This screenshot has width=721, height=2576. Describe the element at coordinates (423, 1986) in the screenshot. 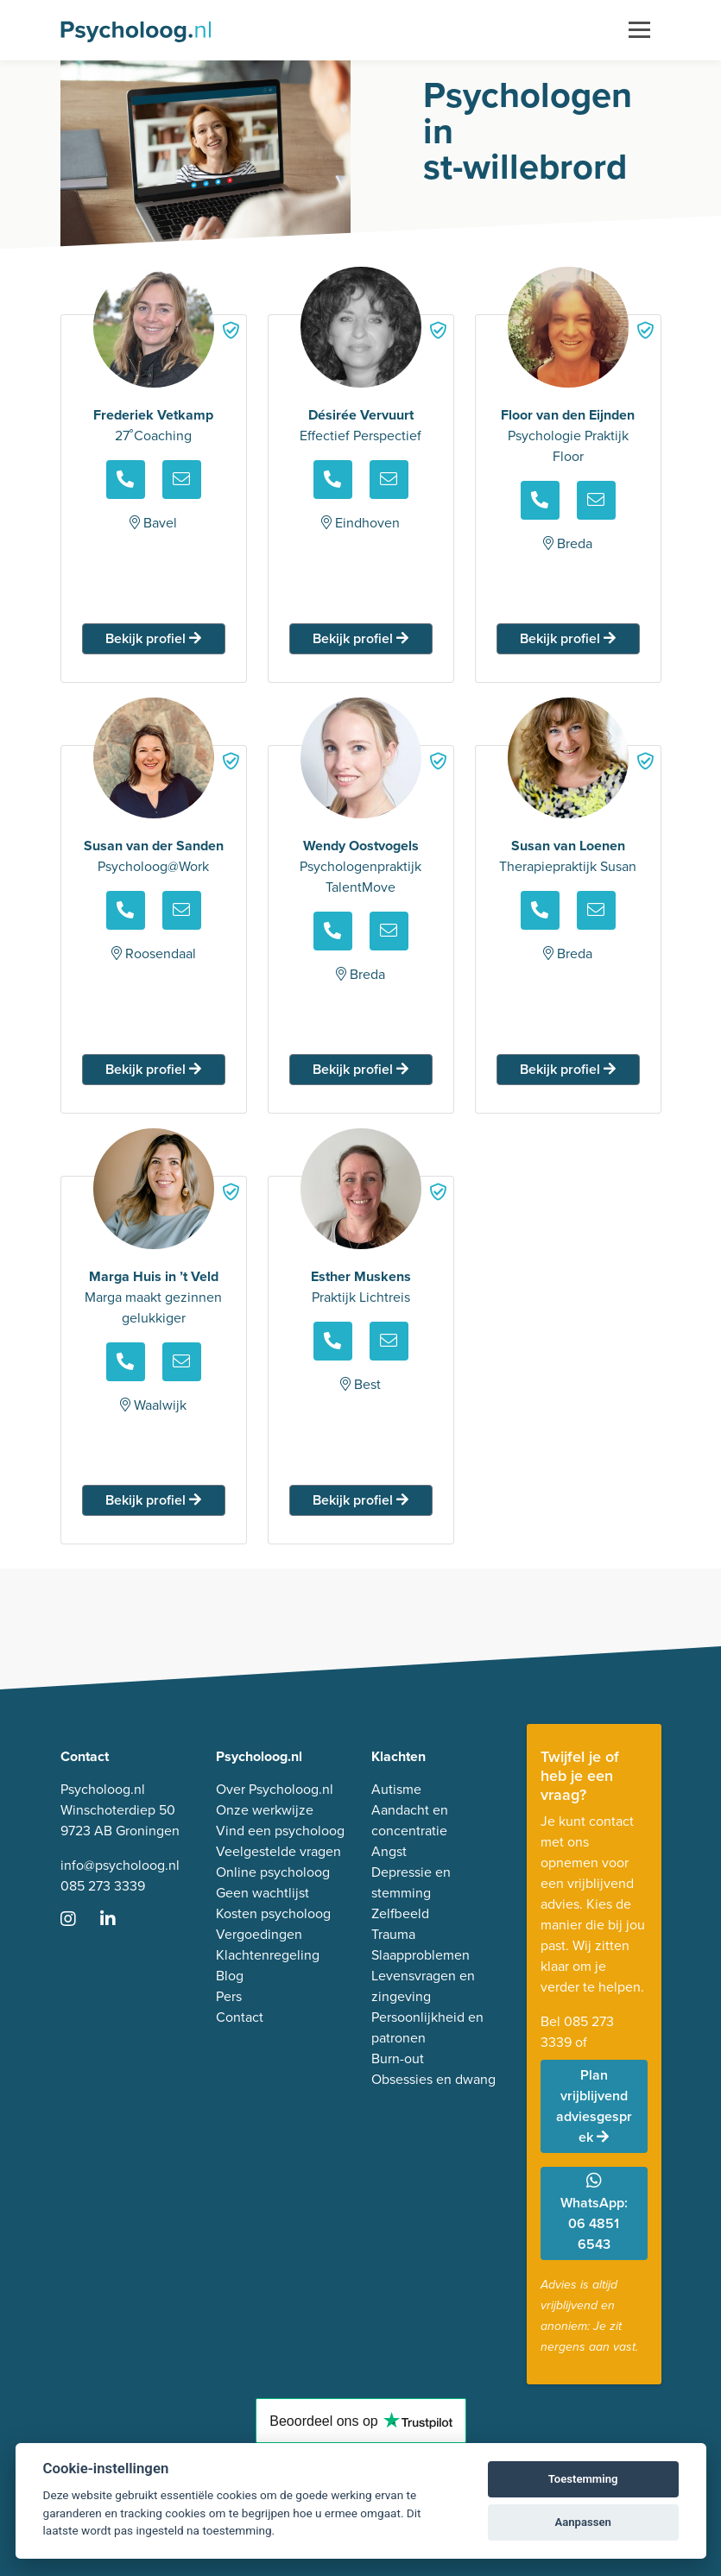

I see `Levensvragen en zingeving` at that location.